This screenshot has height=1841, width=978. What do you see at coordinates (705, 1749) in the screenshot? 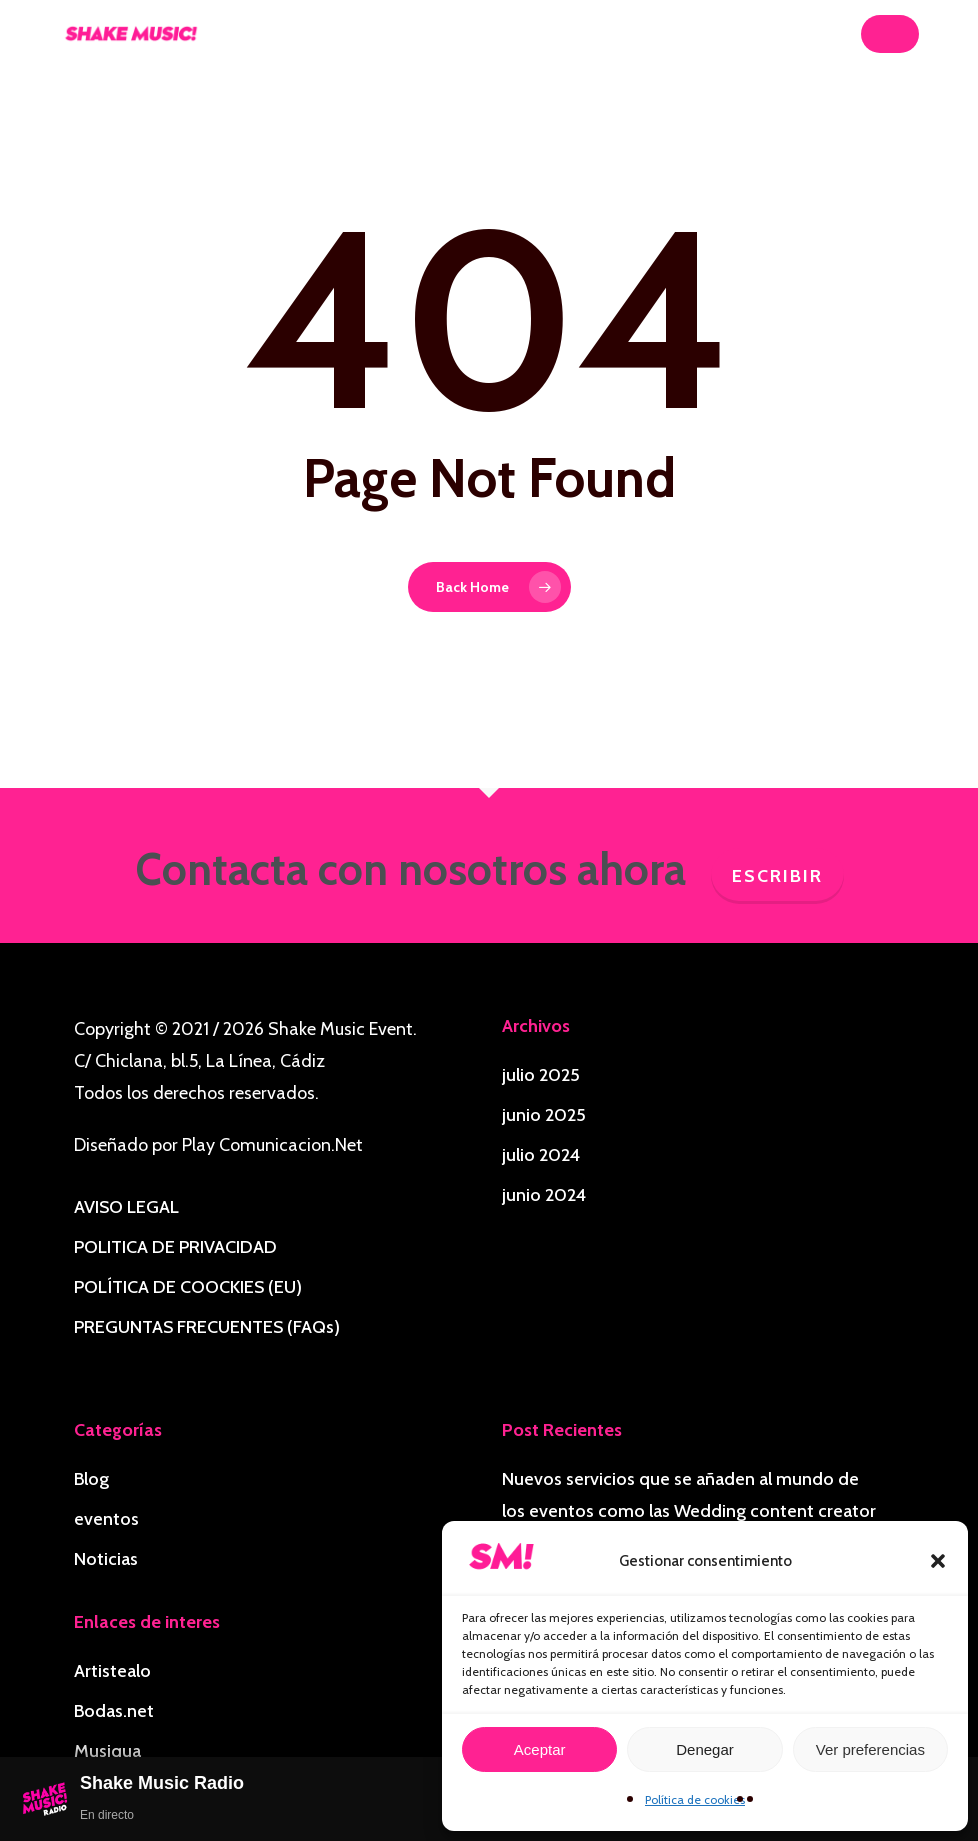
I see `Denegar` at bounding box center [705, 1749].